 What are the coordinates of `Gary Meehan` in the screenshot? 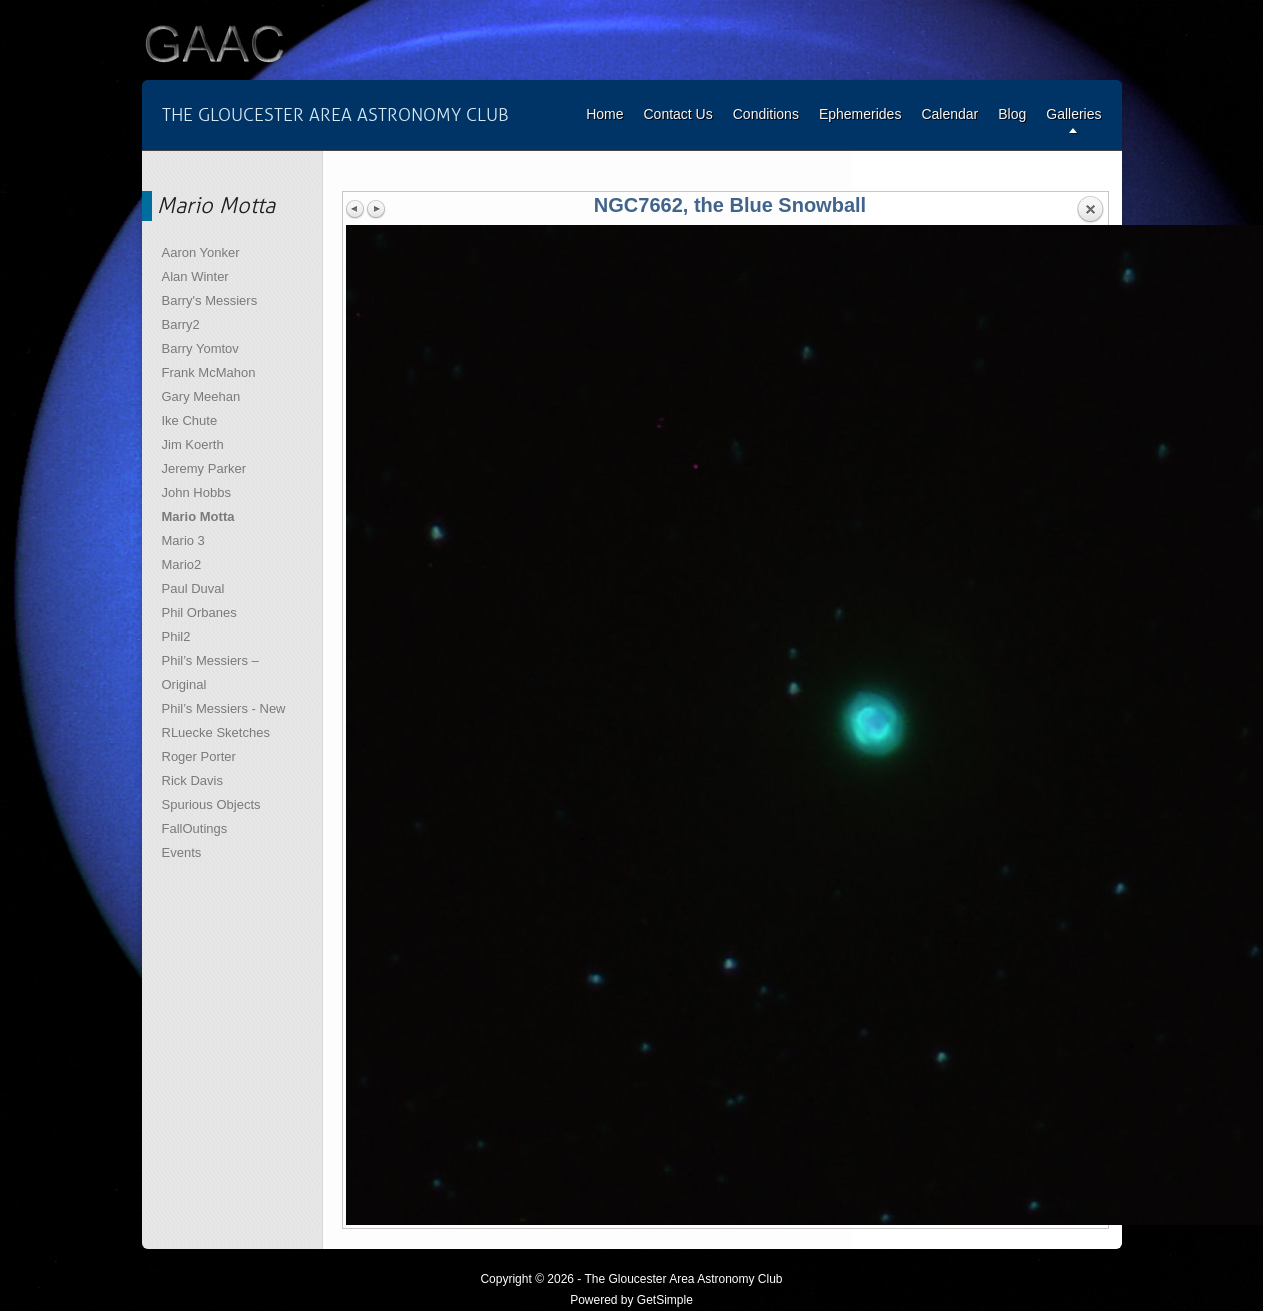 It's located at (201, 396).